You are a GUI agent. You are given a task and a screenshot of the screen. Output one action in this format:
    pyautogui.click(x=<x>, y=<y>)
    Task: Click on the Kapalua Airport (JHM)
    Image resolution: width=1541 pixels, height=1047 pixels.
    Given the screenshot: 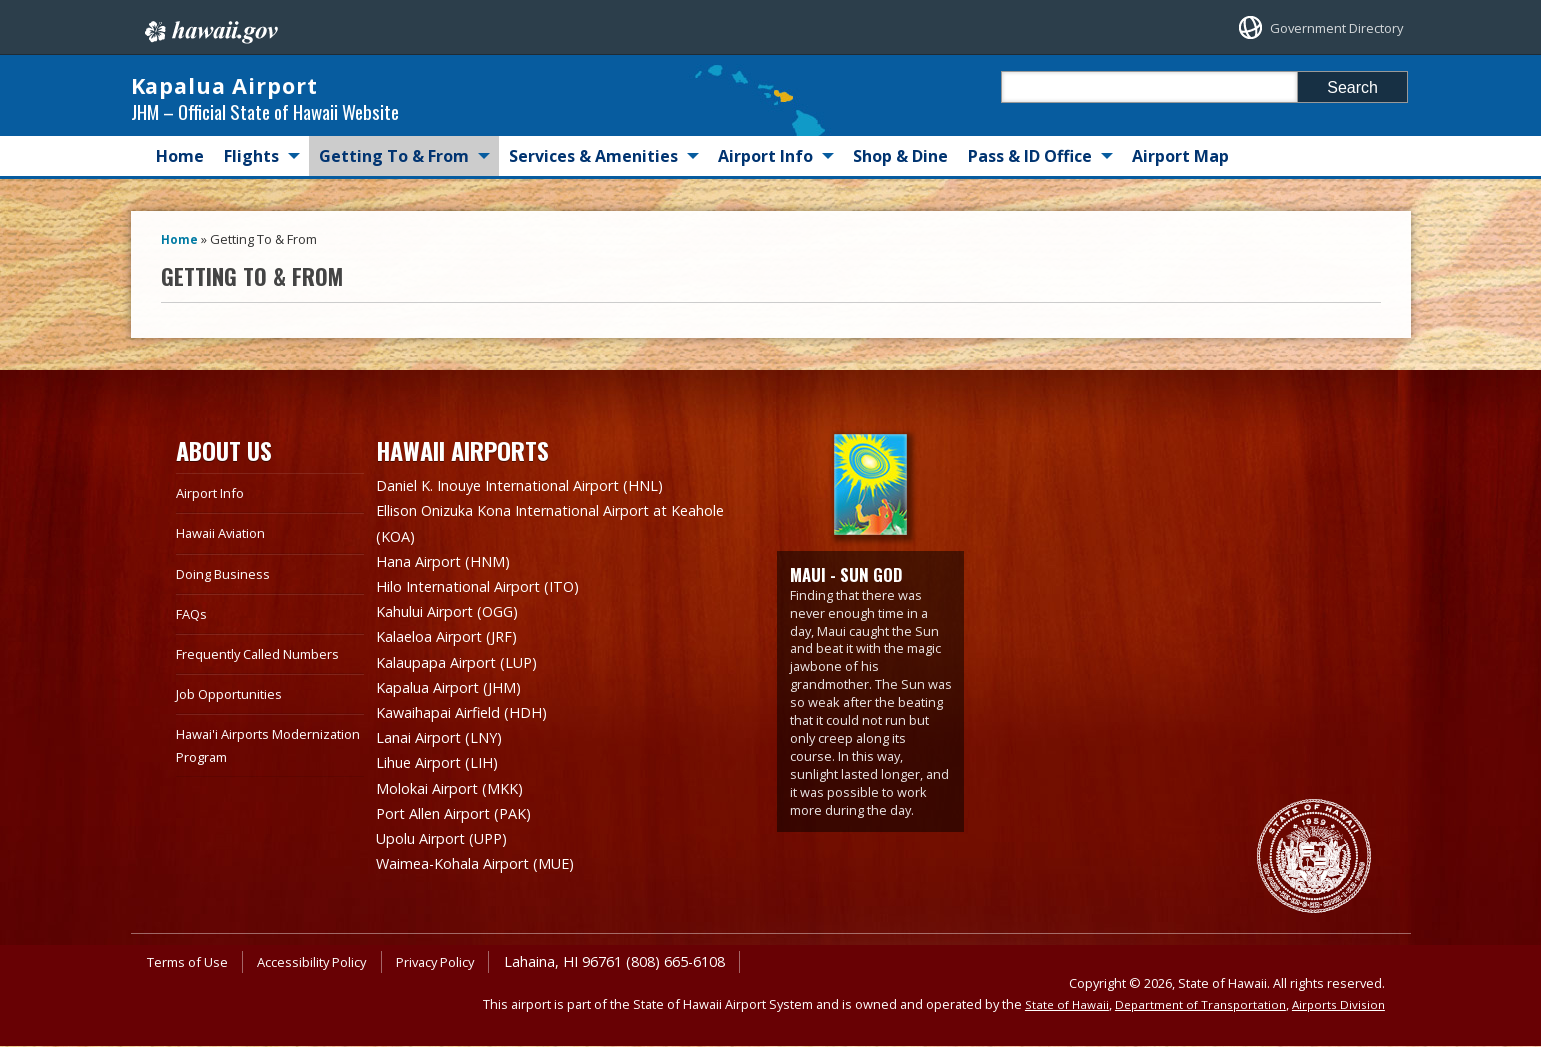 What is the action you would take?
    pyautogui.click(x=458, y=697)
    